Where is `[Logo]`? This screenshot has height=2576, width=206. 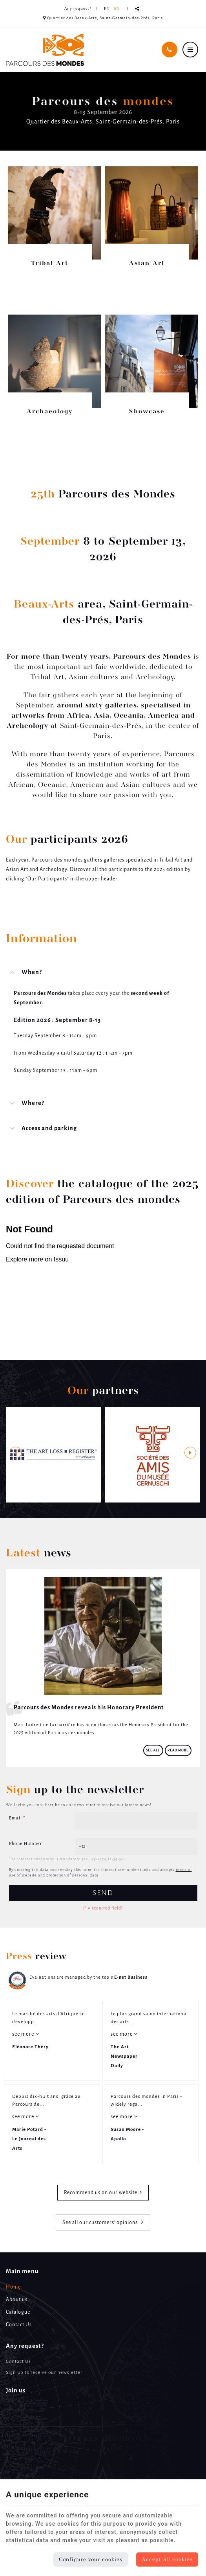
[Logo] is located at coordinates (45, 49).